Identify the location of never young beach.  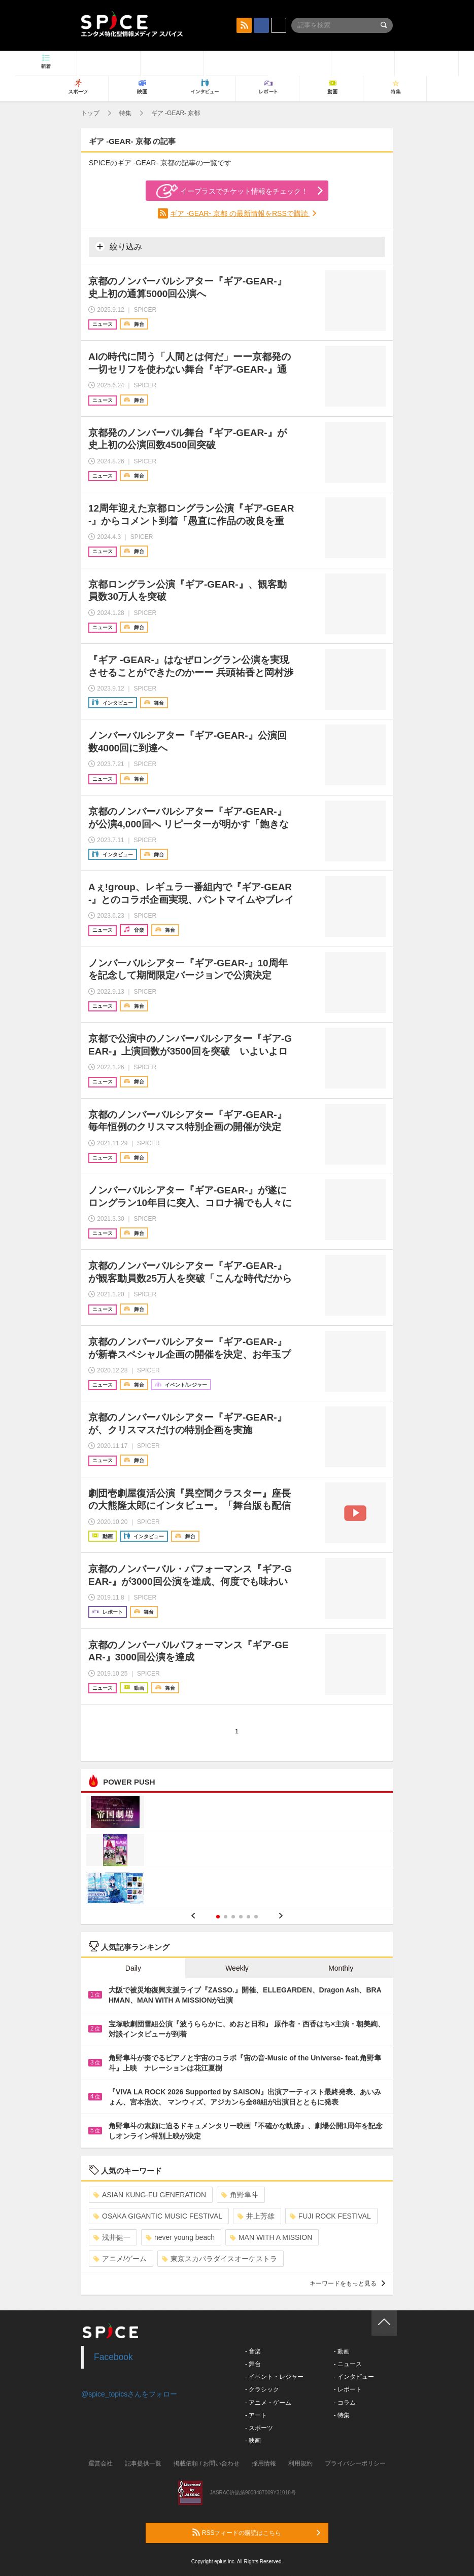
(180, 2237).